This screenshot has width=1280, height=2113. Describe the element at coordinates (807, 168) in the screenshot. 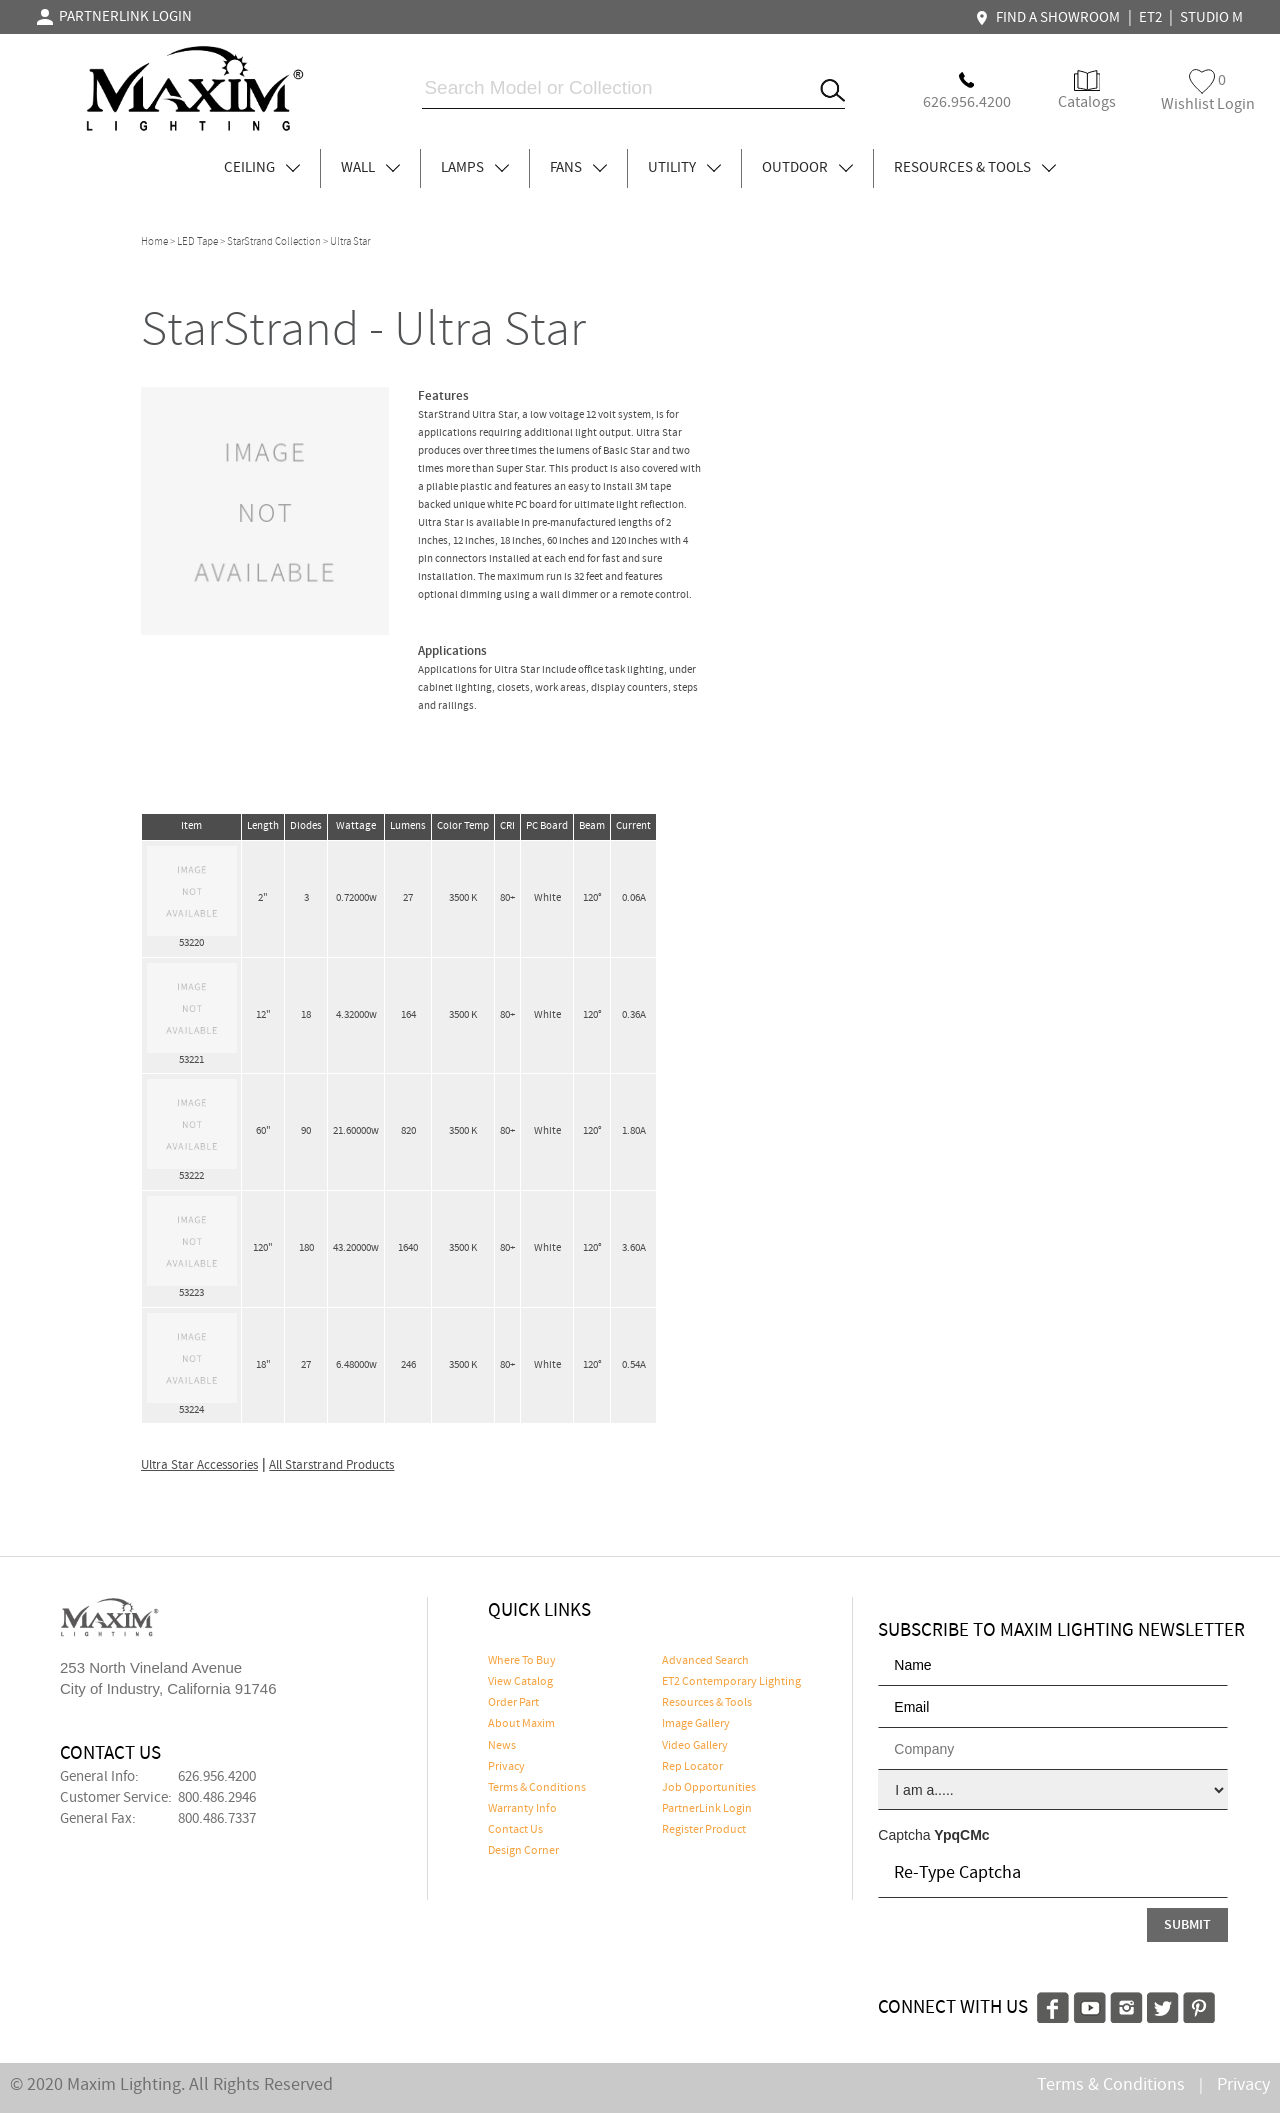

I see `OUTDOOR` at that location.